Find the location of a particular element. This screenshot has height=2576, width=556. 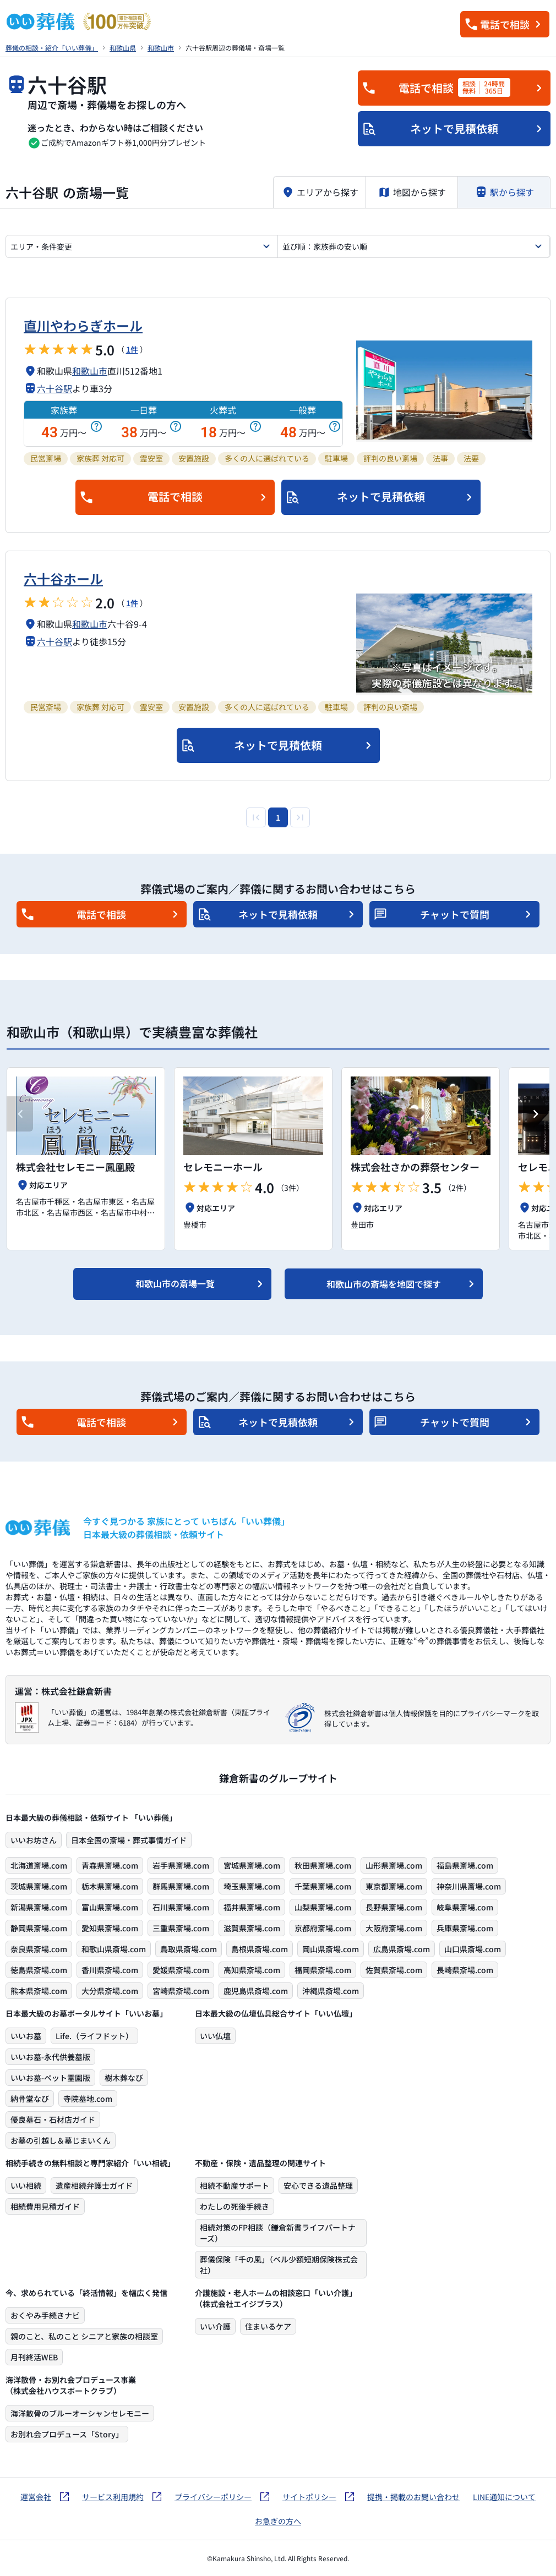

月刊終活WEB is located at coordinates (34, 2357).